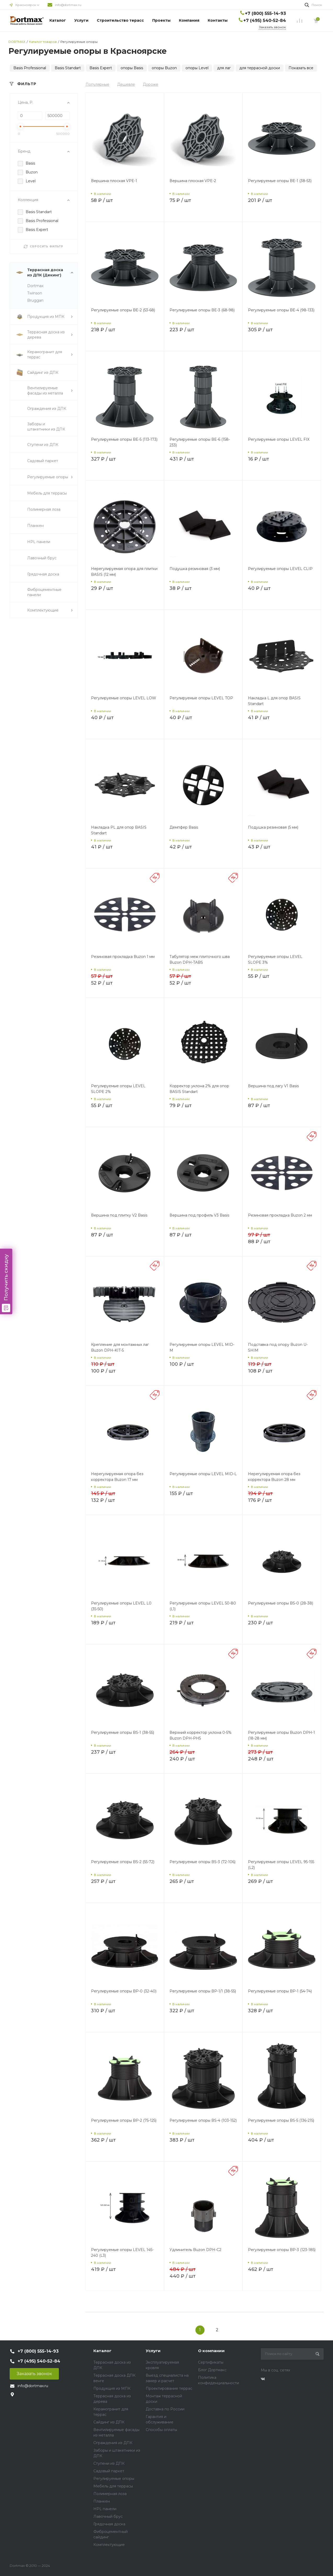  What do you see at coordinates (123, 698) in the screenshot?
I see `Регулируемые опоры LEVEL LOW` at bounding box center [123, 698].